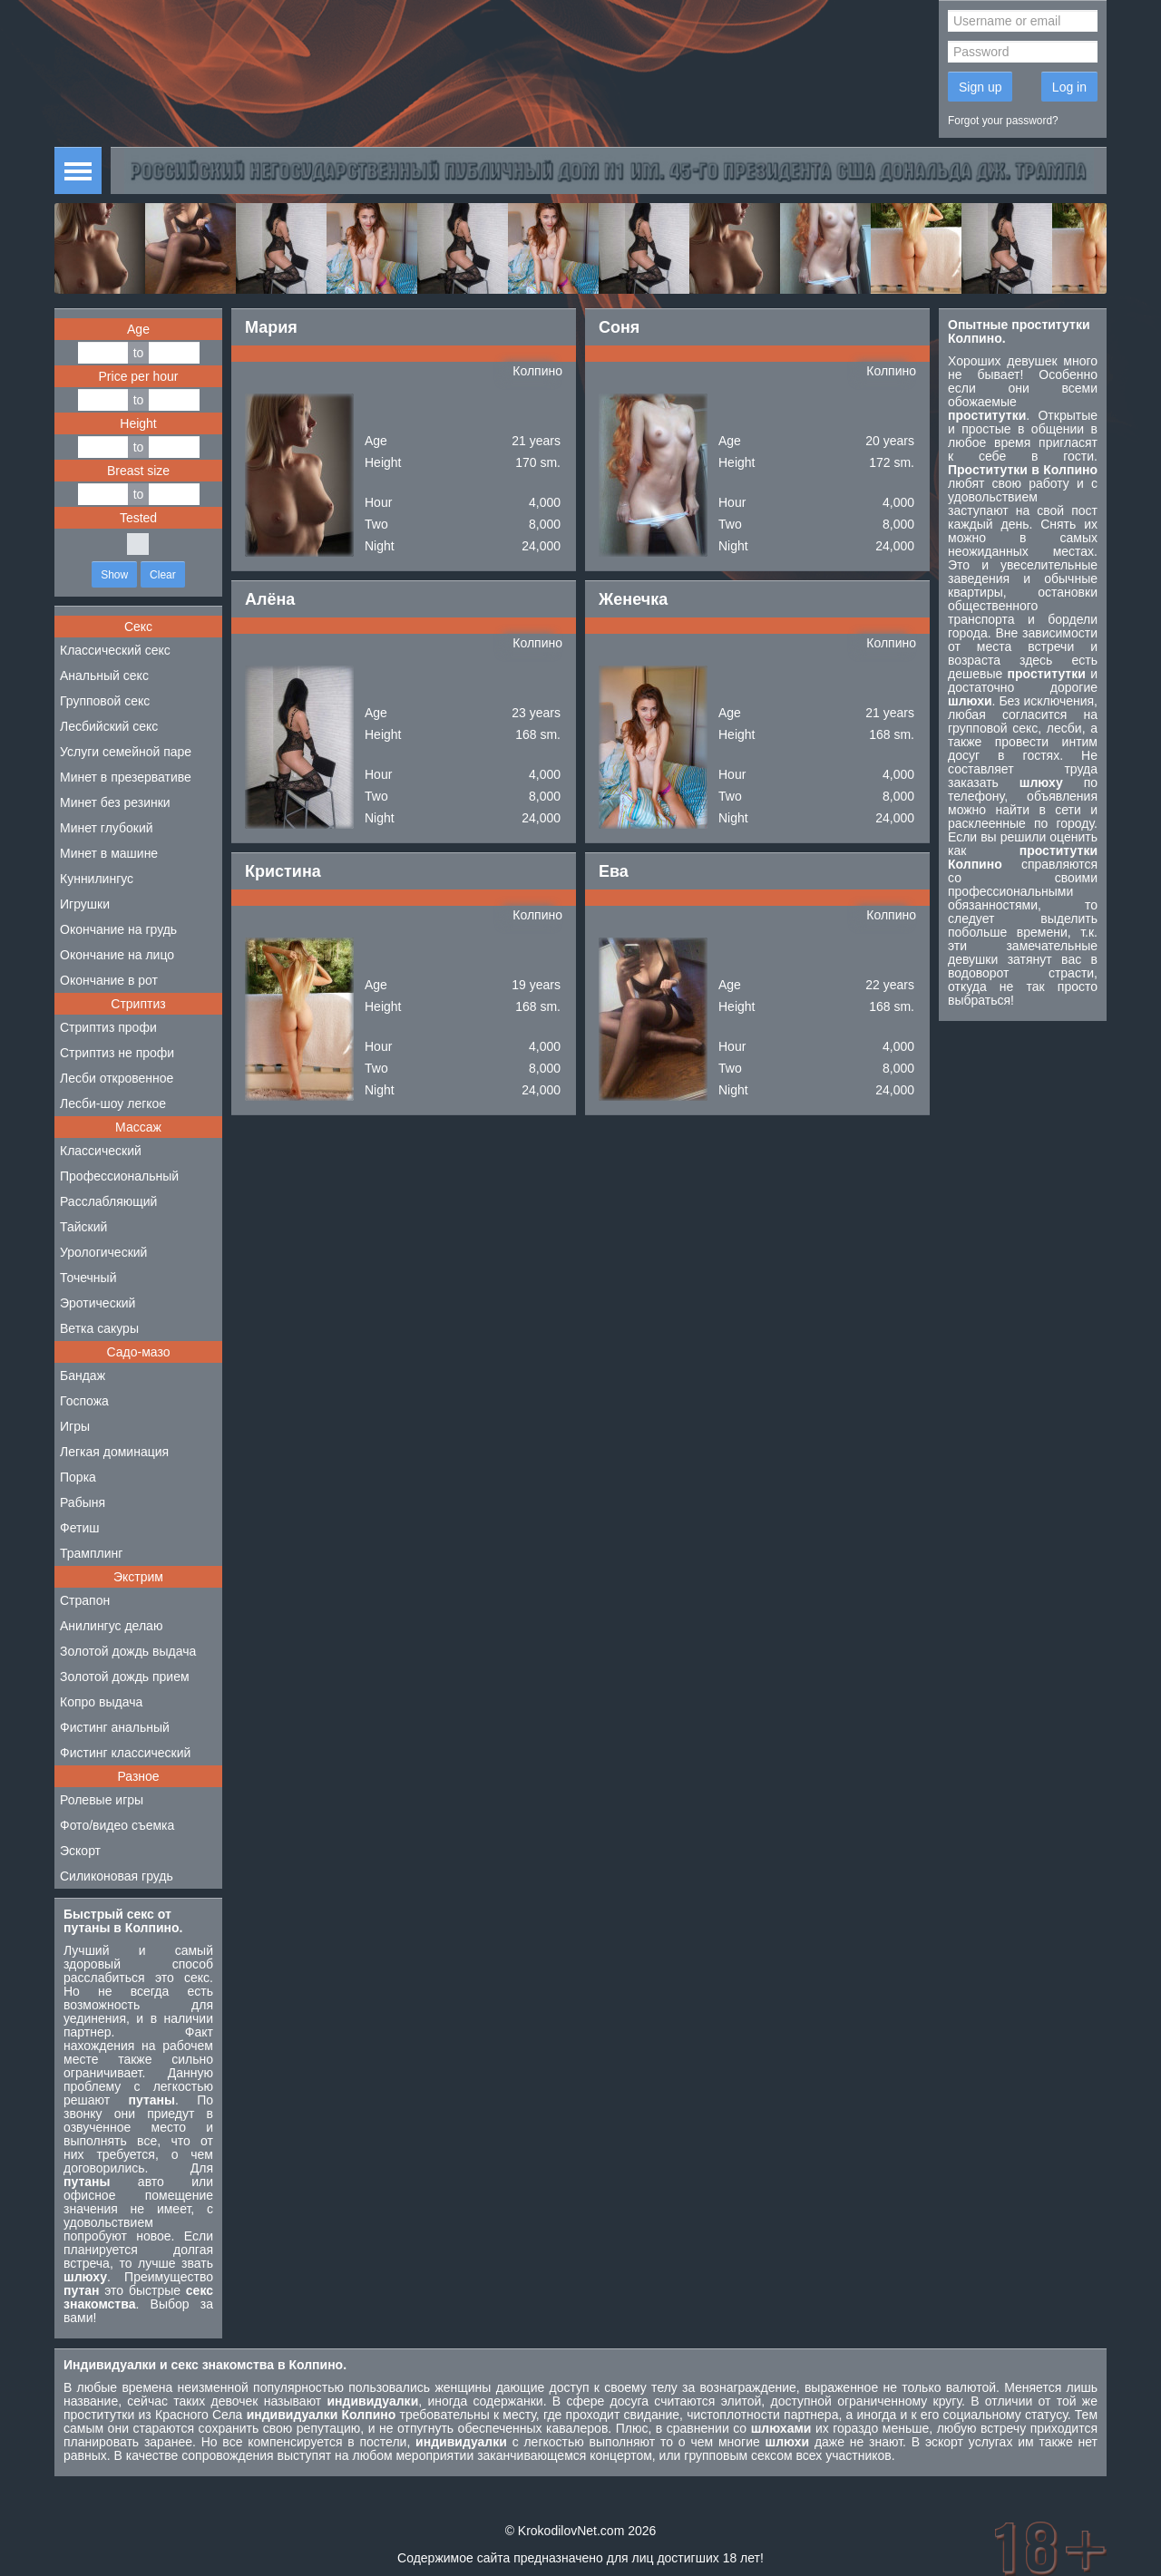  What do you see at coordinates (152, 2414) in the screenshot?
I see `проститутки из Красного Села` at bounding box center [152, 2414].